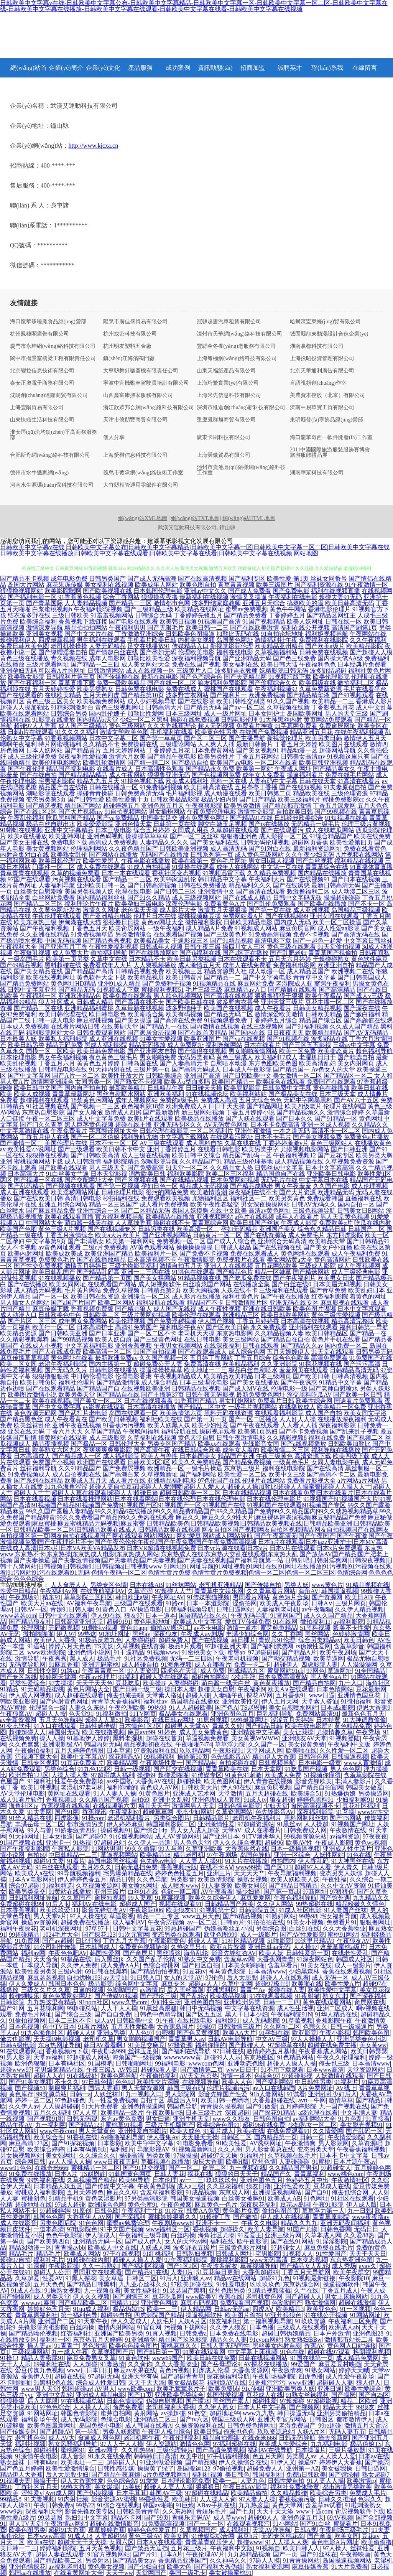 Image resolution: width=393 pixels, height=2576 pixels. Describe the element at coordinates (133, 1615) in the screenshot. I see `狼友97` at that location.